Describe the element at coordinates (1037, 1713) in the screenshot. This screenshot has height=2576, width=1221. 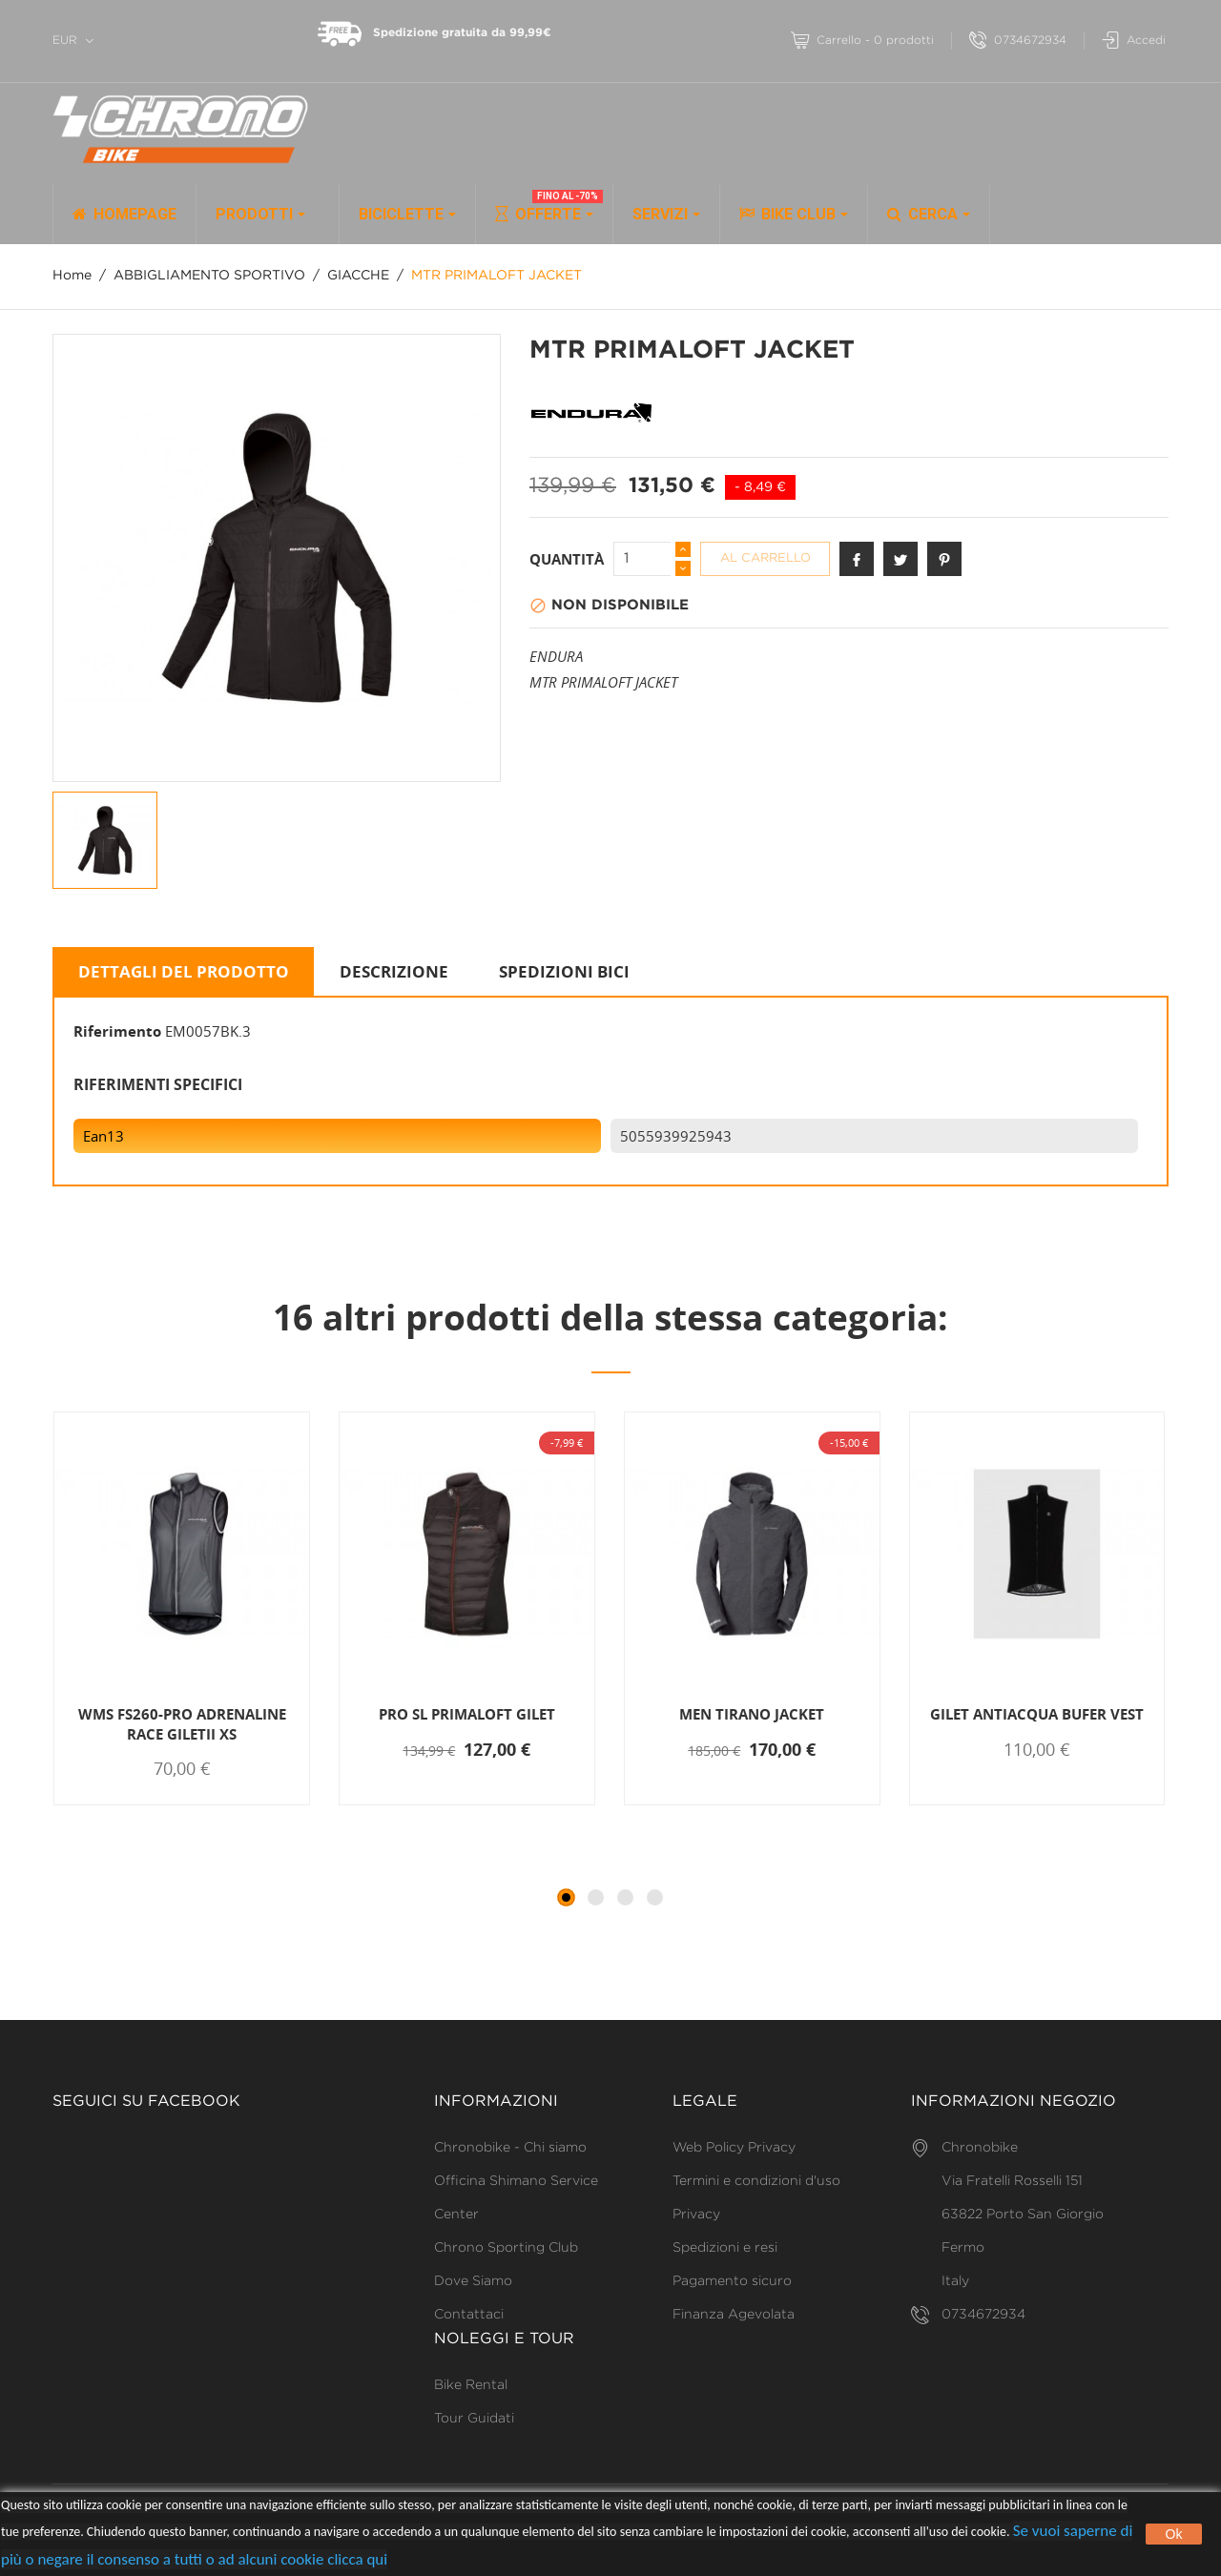
I see `GILET ANTIACQUA BUFER VEST` at that location.